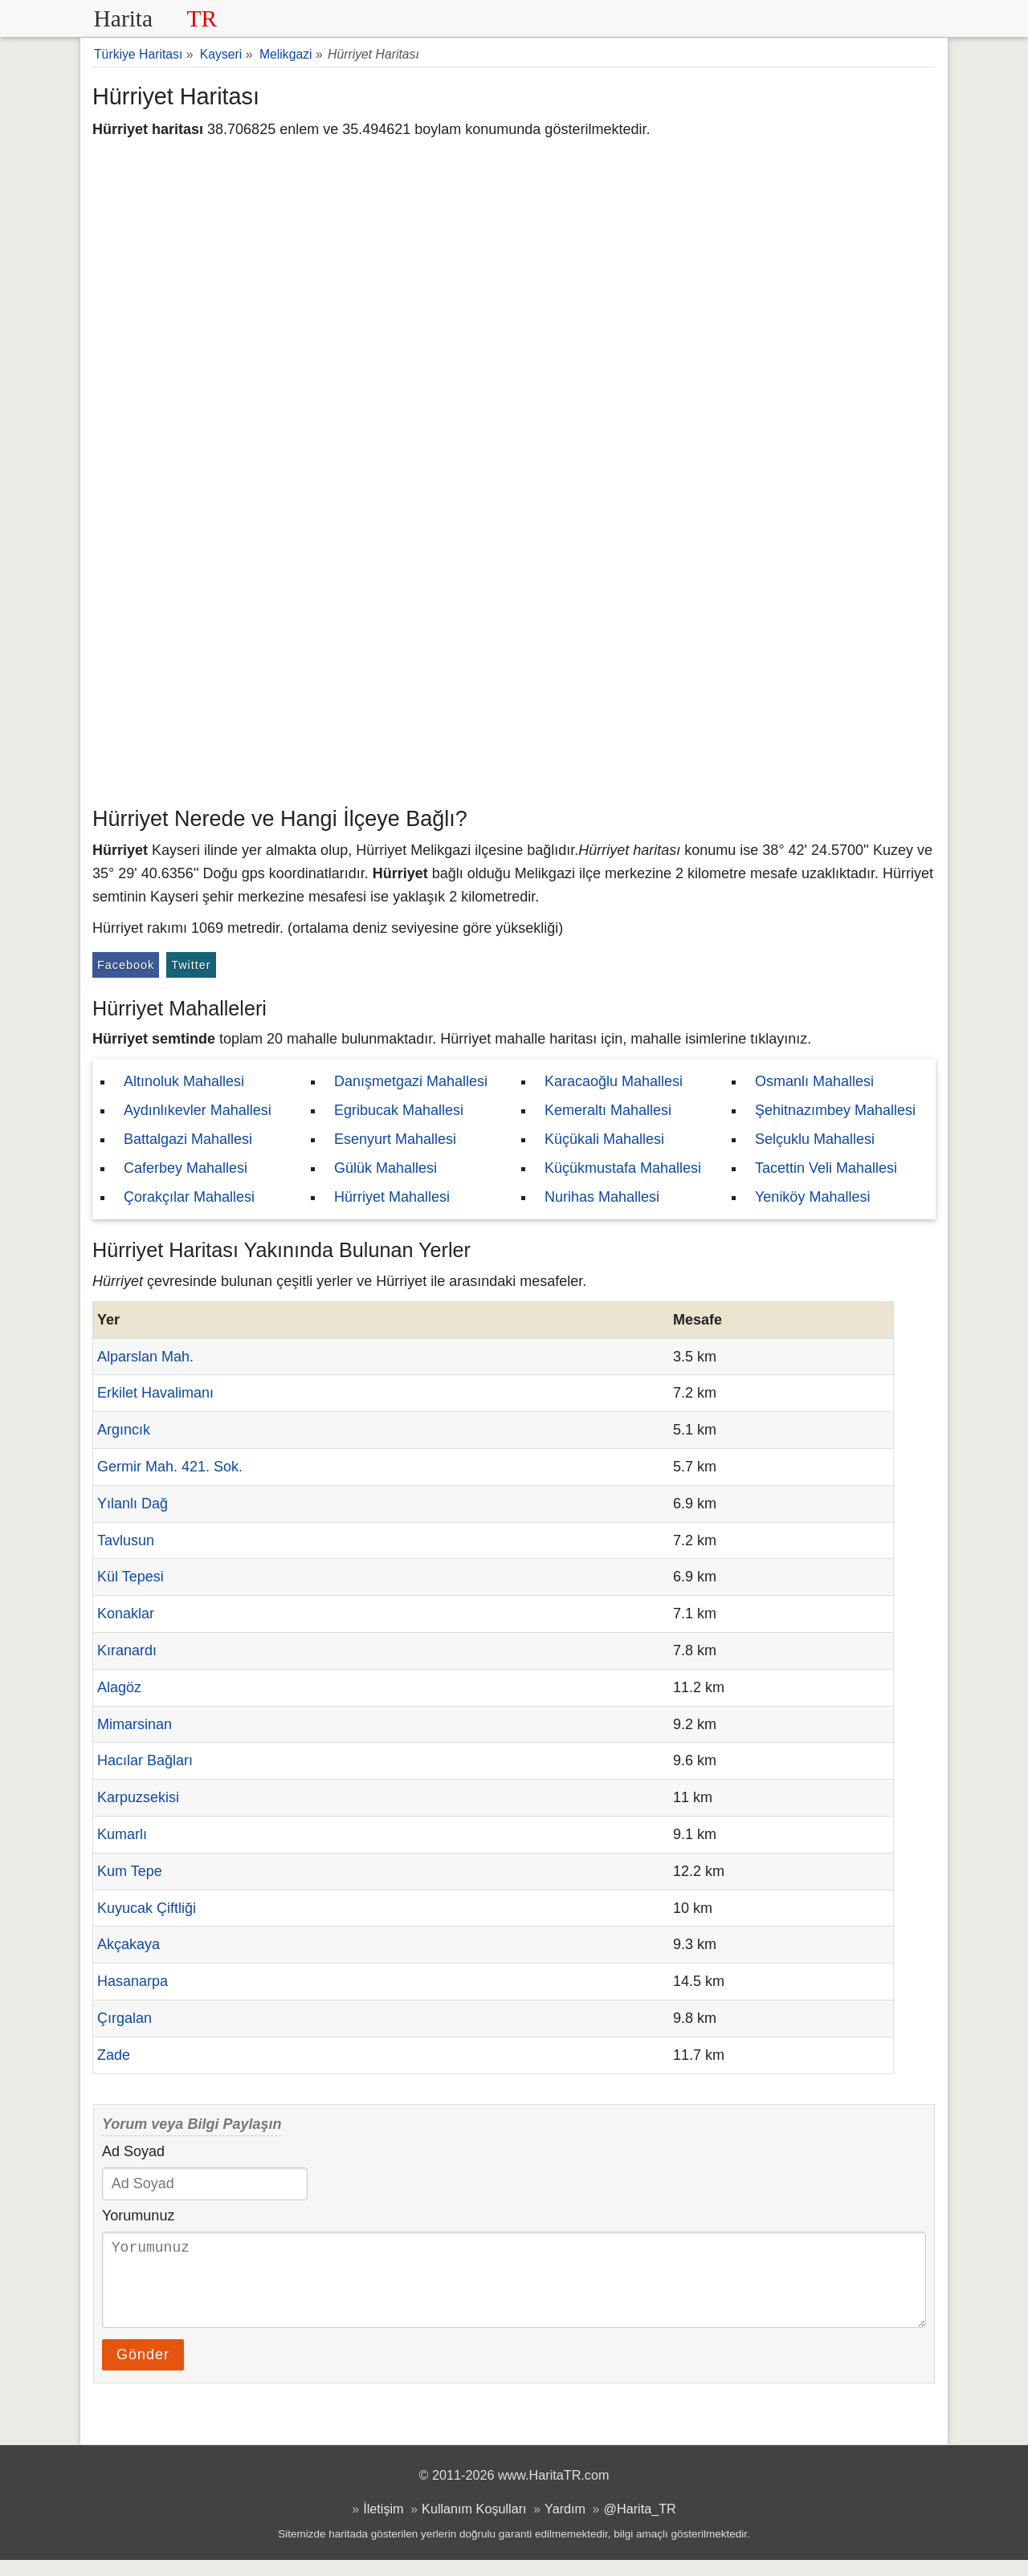  I want to click on Kuyucak Çiftliği, so click(146, 1908).